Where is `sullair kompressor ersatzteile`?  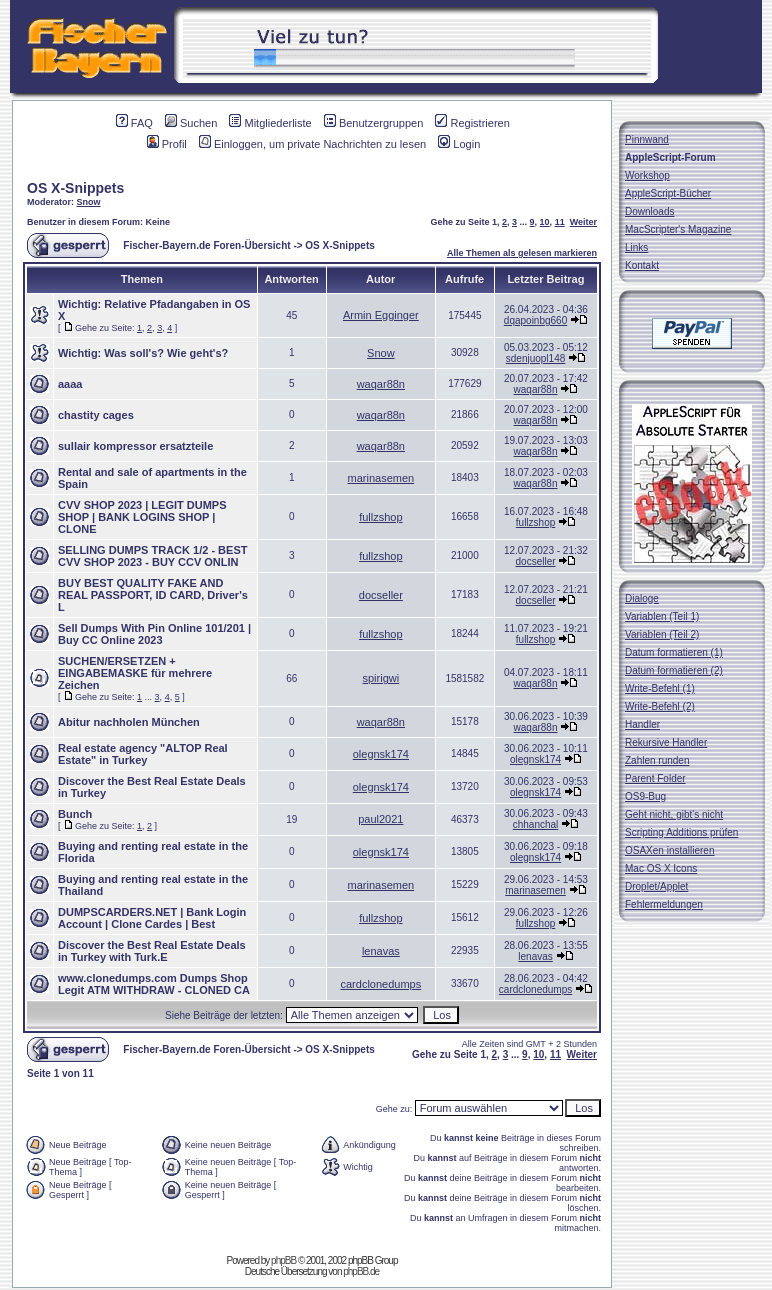 sullair kompressor ersatzteile is located at coordinates (135, 446).